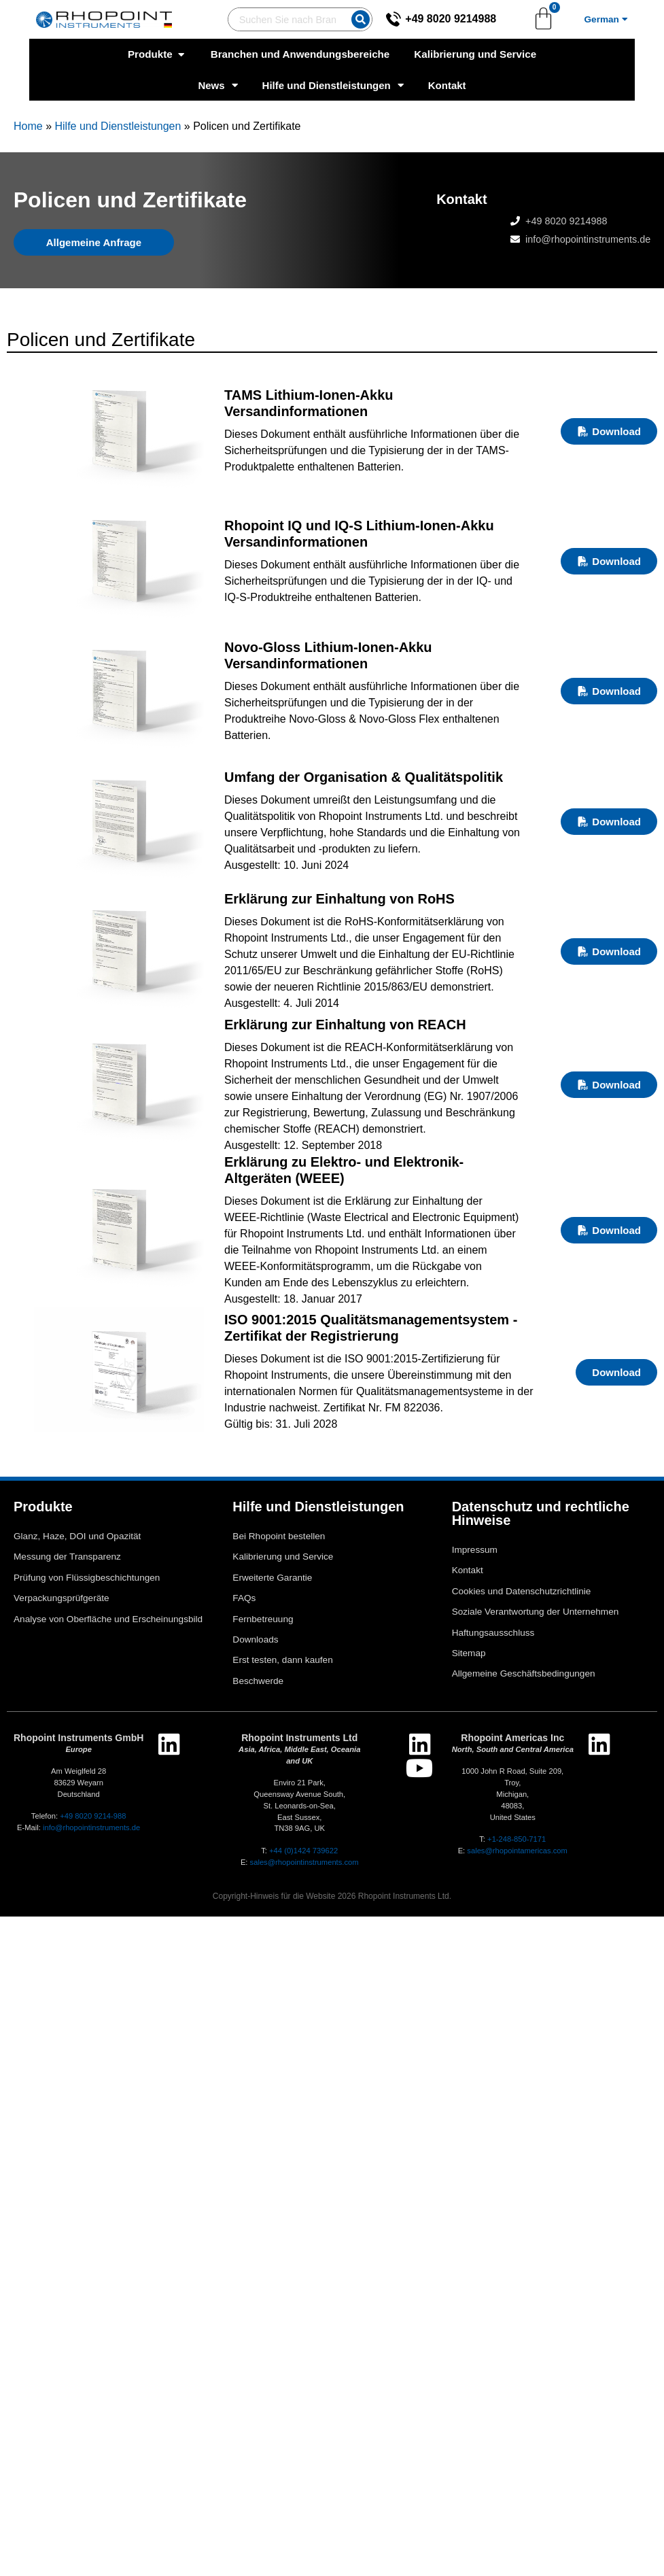 This screenshot has height=2576, width=664. I want to click on Sitemap, so click(469, 1653).